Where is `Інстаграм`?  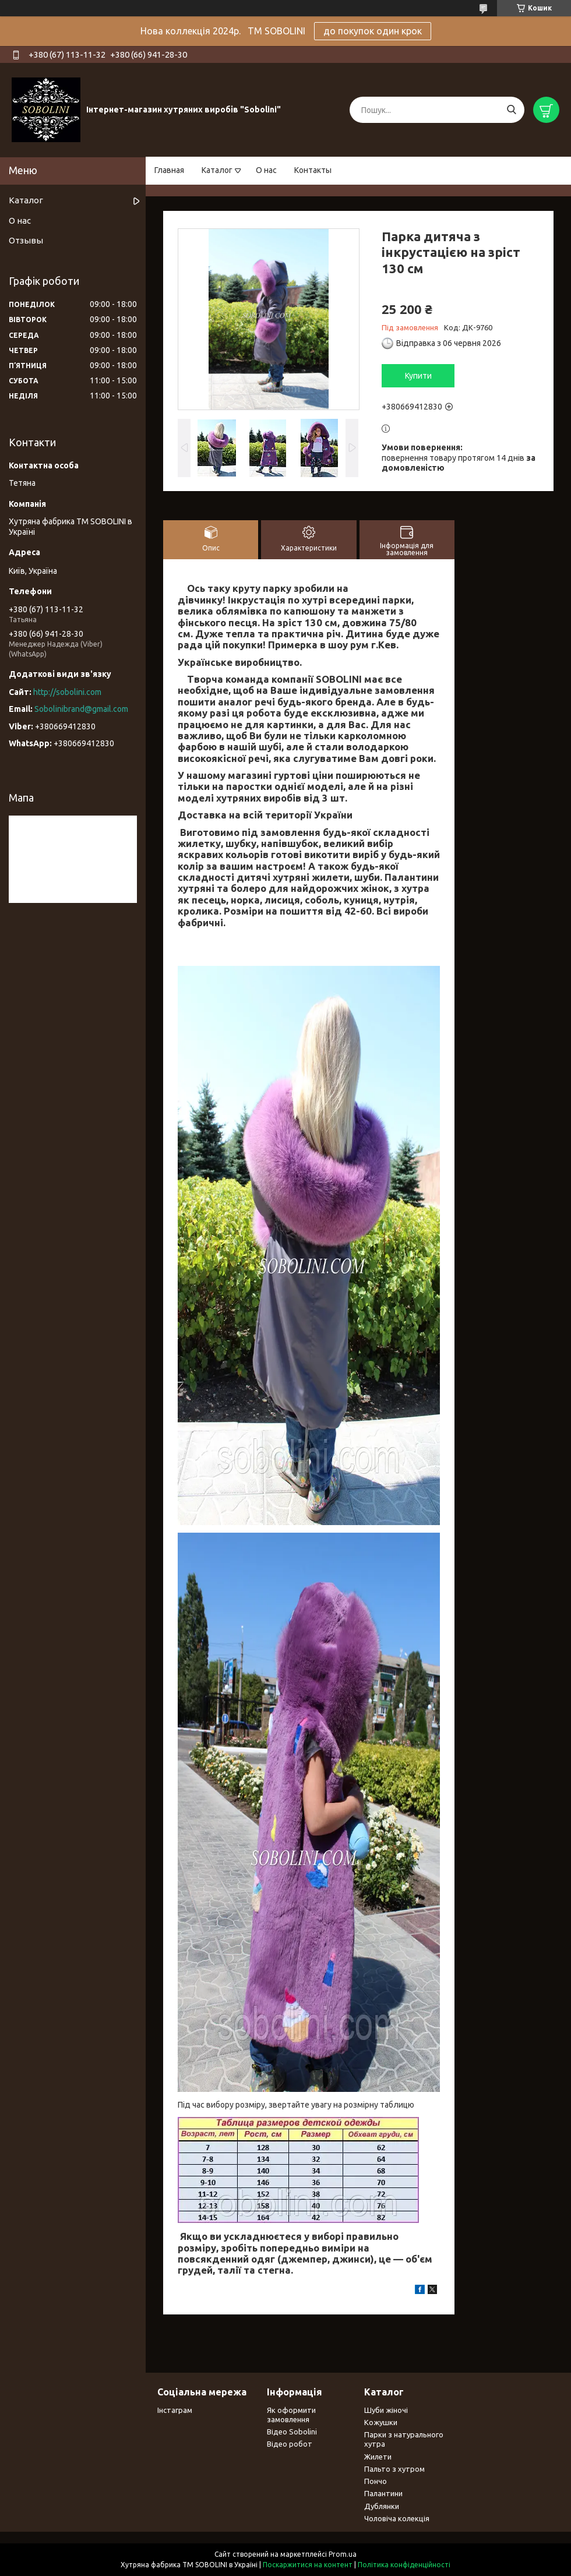
Інстаграм is located at coordinates (174, 2410).